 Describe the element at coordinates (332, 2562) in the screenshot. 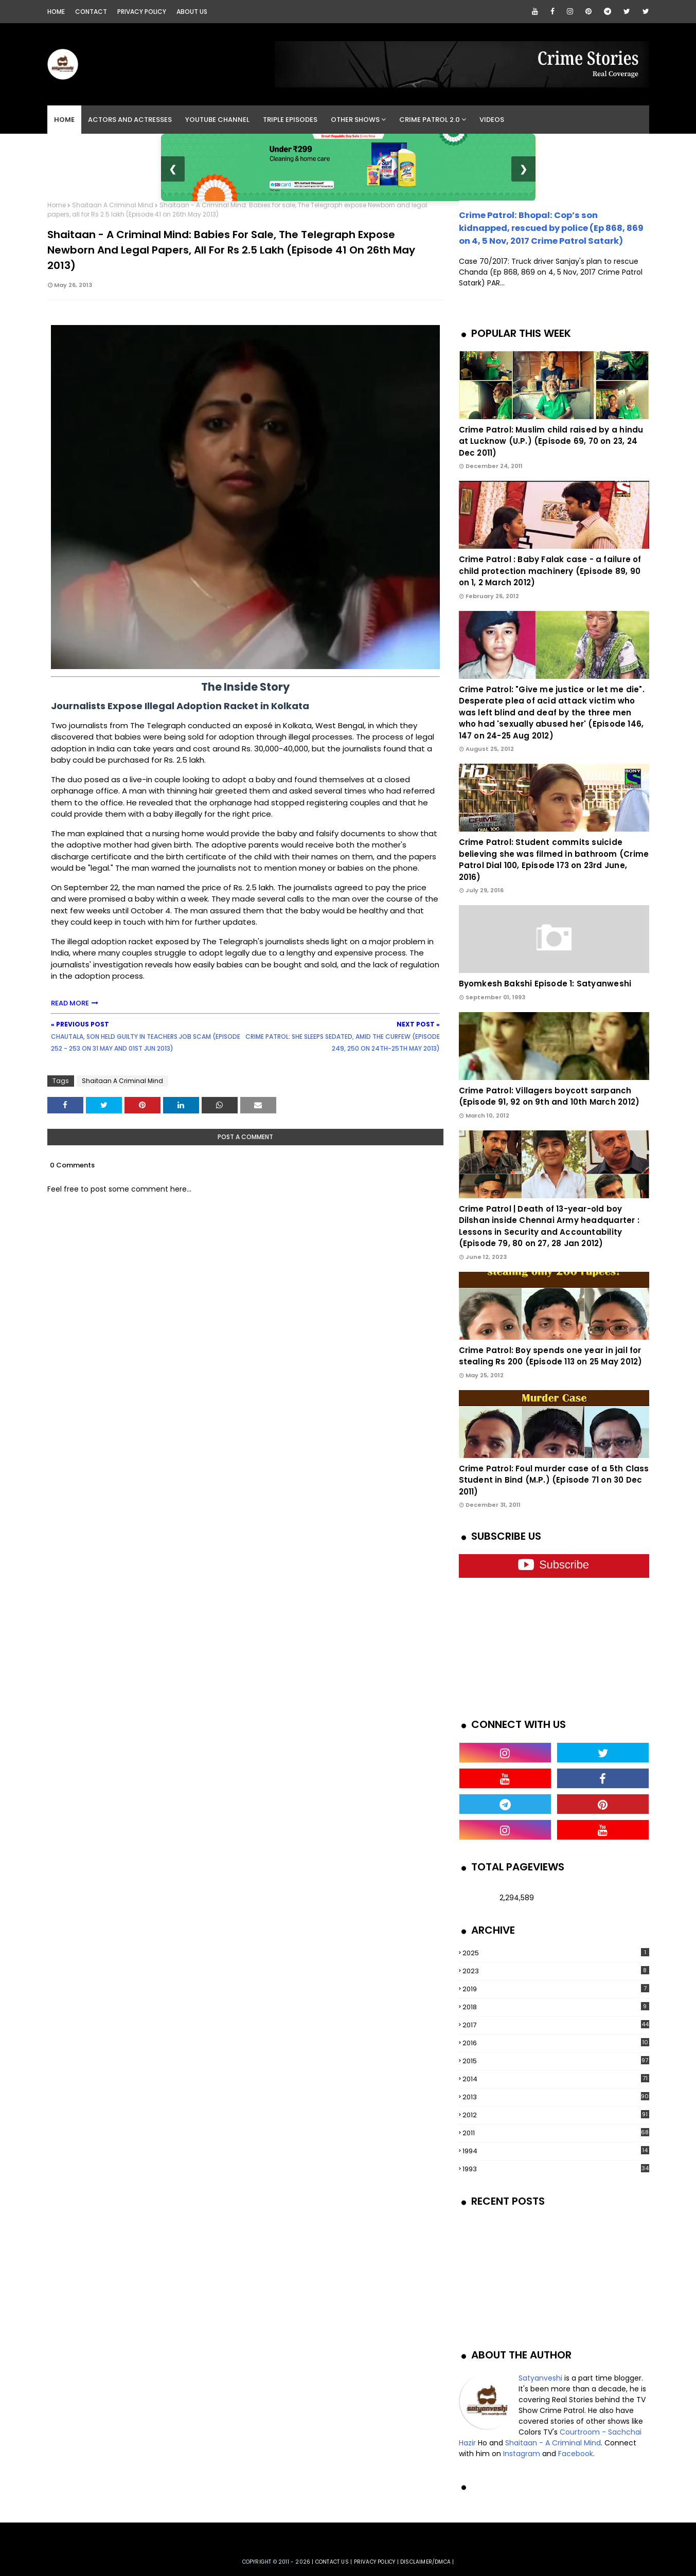

I see `Contact us` at that location.